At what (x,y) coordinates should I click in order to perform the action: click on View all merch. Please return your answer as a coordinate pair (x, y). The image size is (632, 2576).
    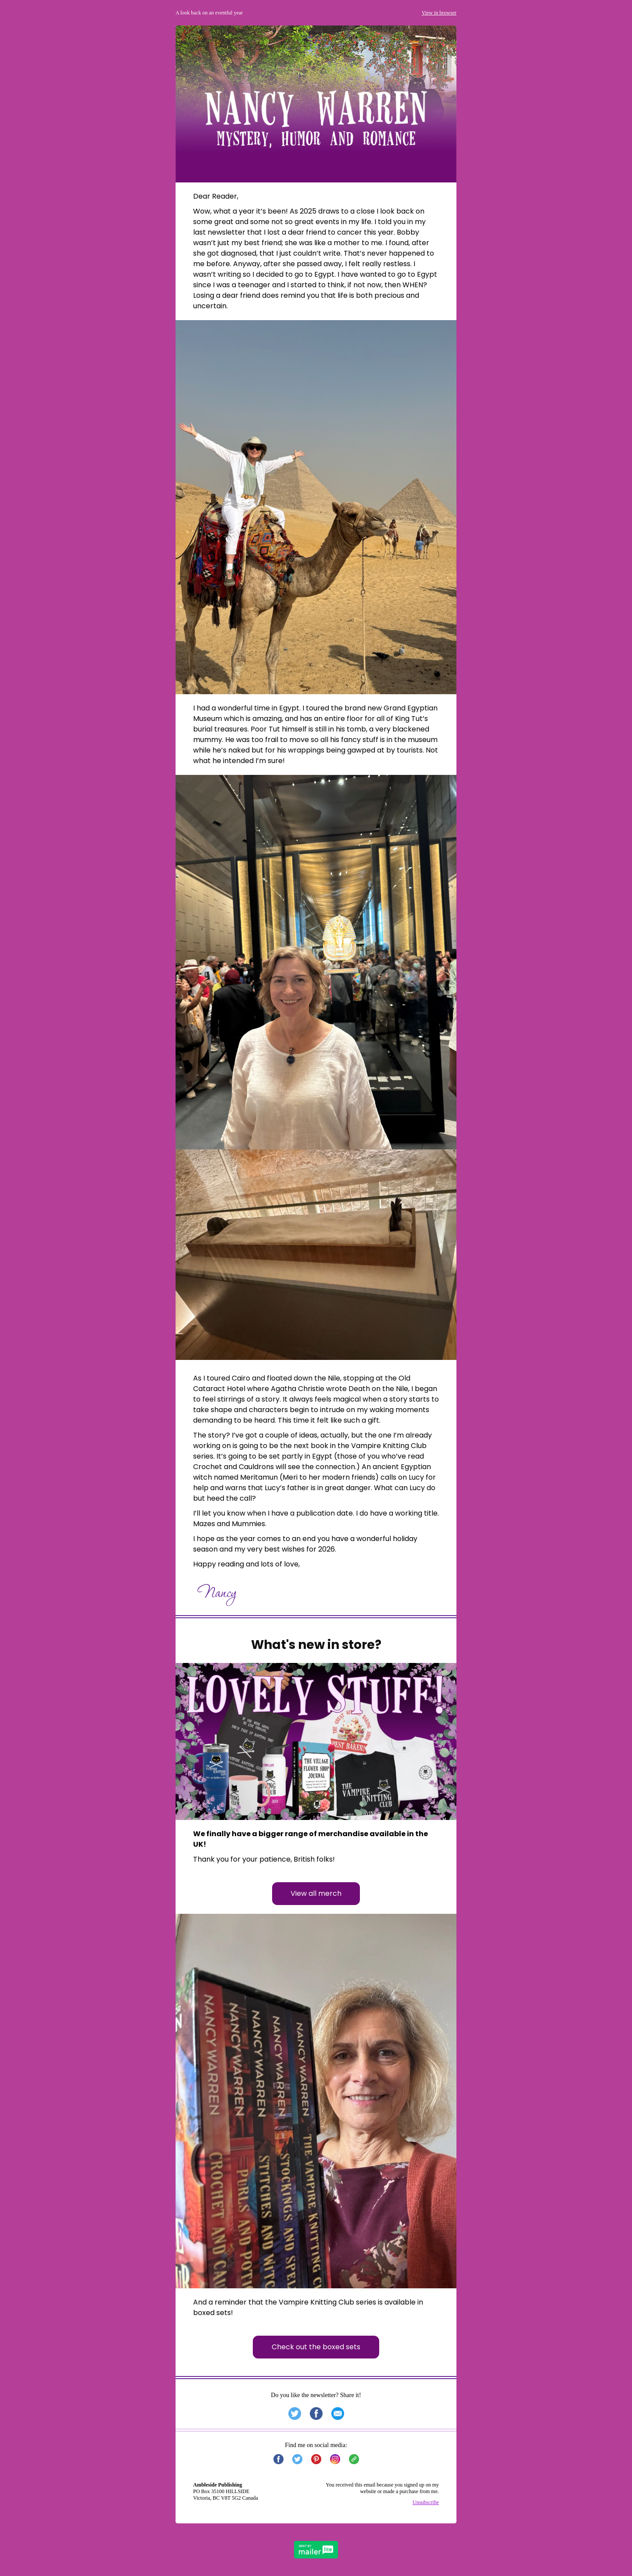
    Looking at the image, I should click on (316, 1893).